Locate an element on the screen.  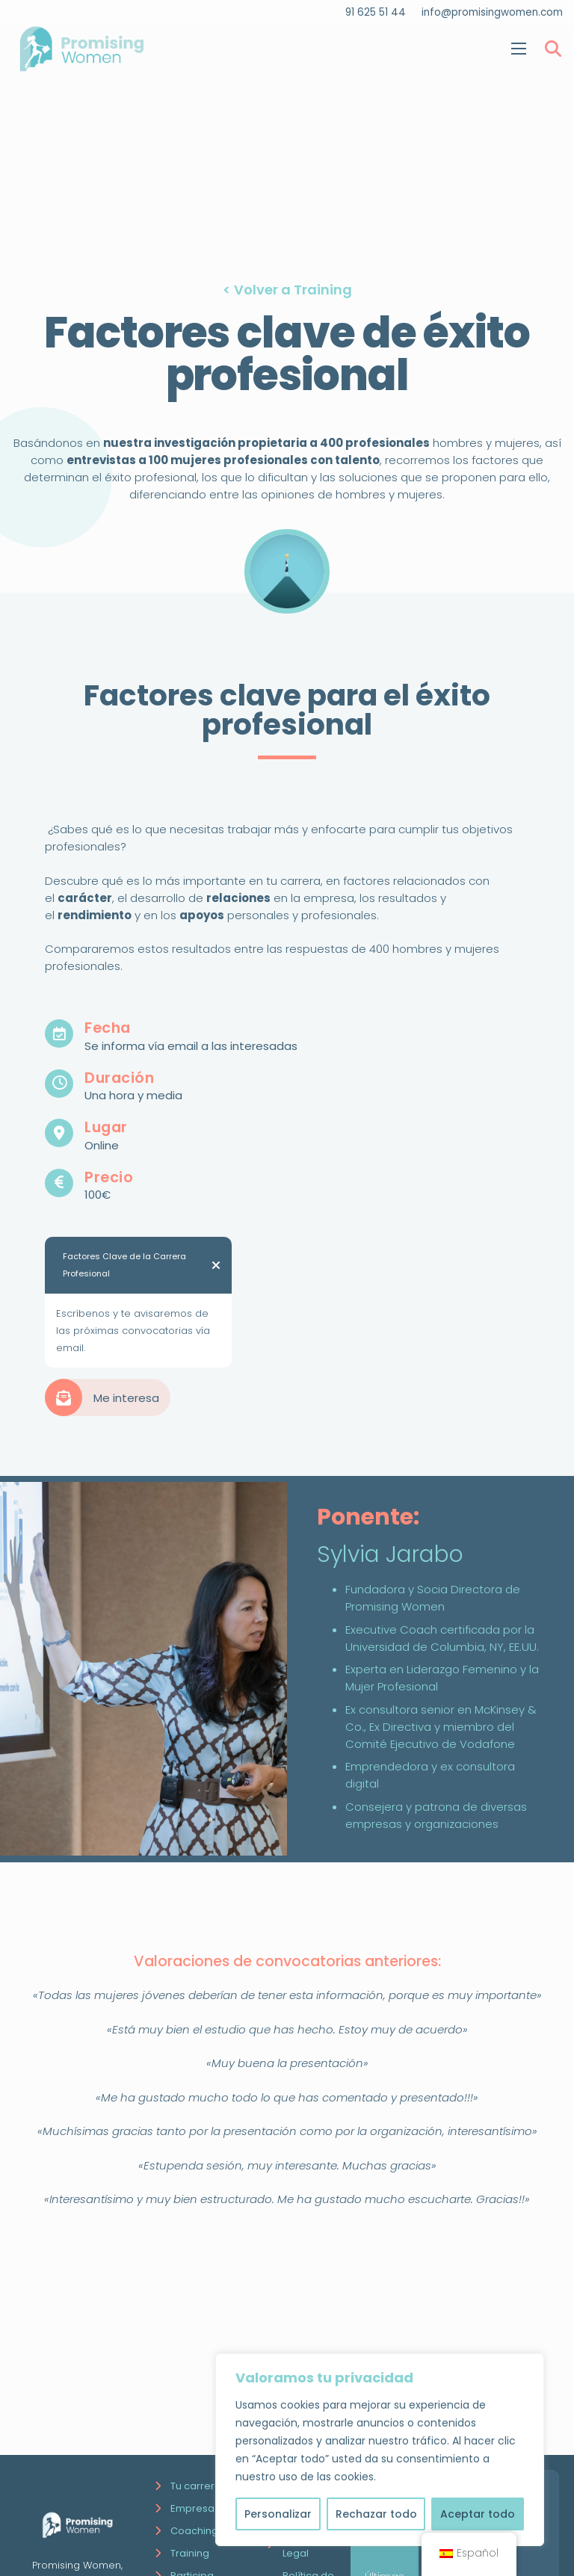
[Buscar] is located at coordinates (553, 48).